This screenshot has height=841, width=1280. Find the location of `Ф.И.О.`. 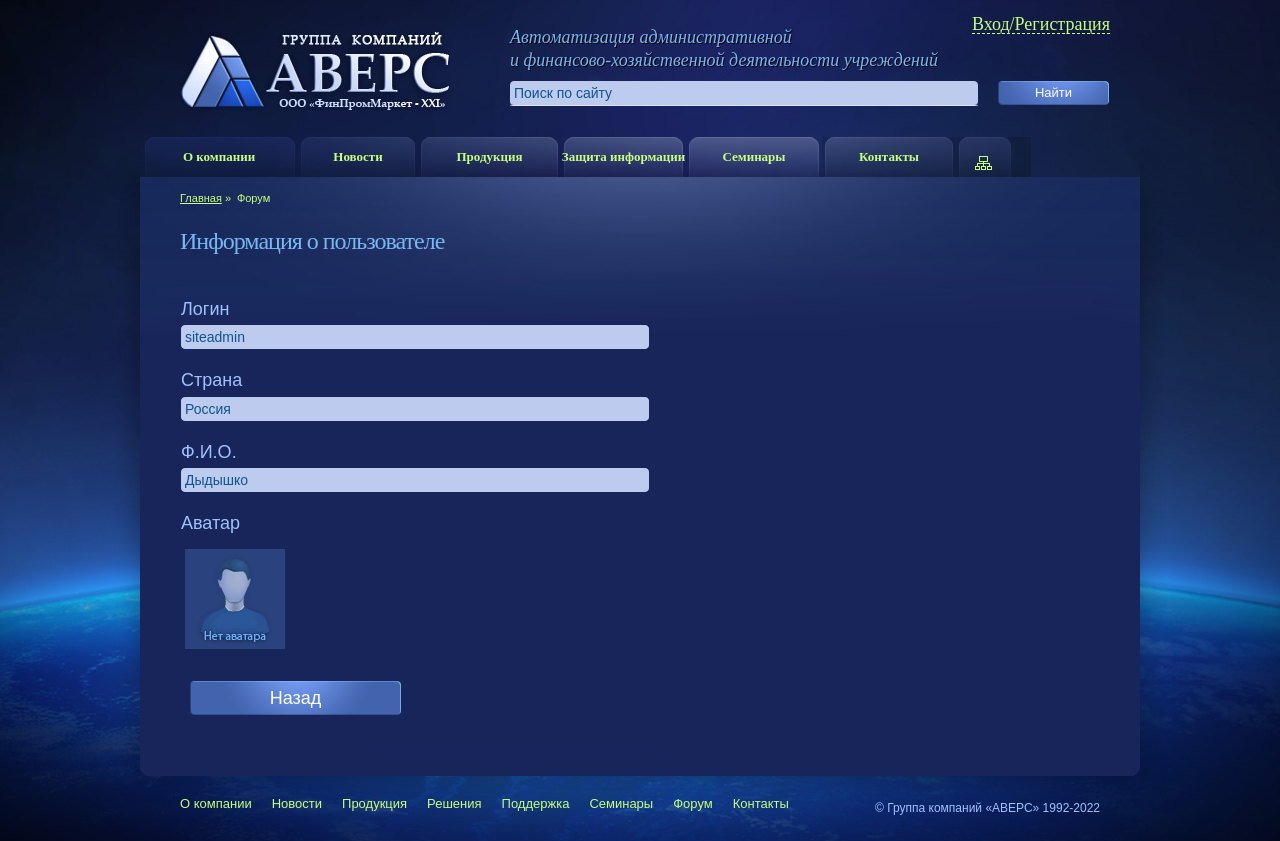

Ф.И.О. is located at coordinates (209, 452).